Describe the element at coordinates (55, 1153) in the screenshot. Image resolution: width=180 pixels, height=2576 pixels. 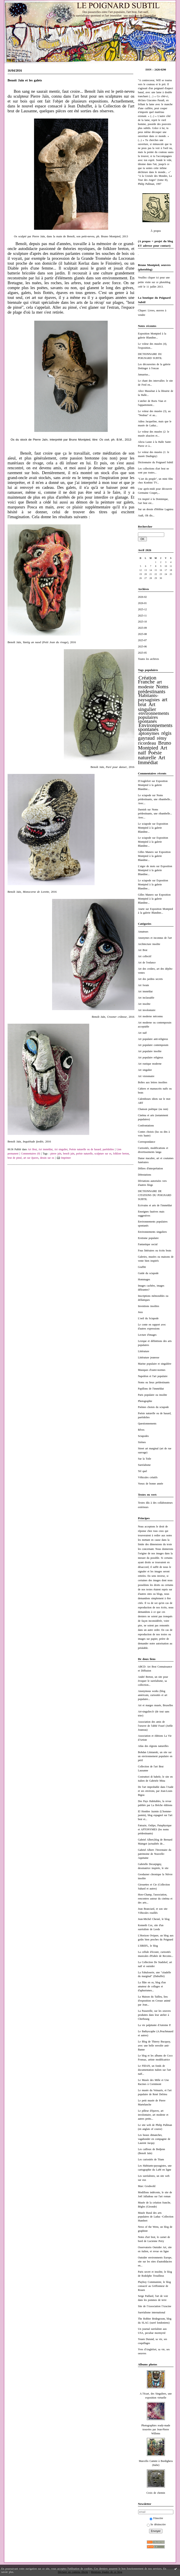
I see `pierre jaïn` at that location.